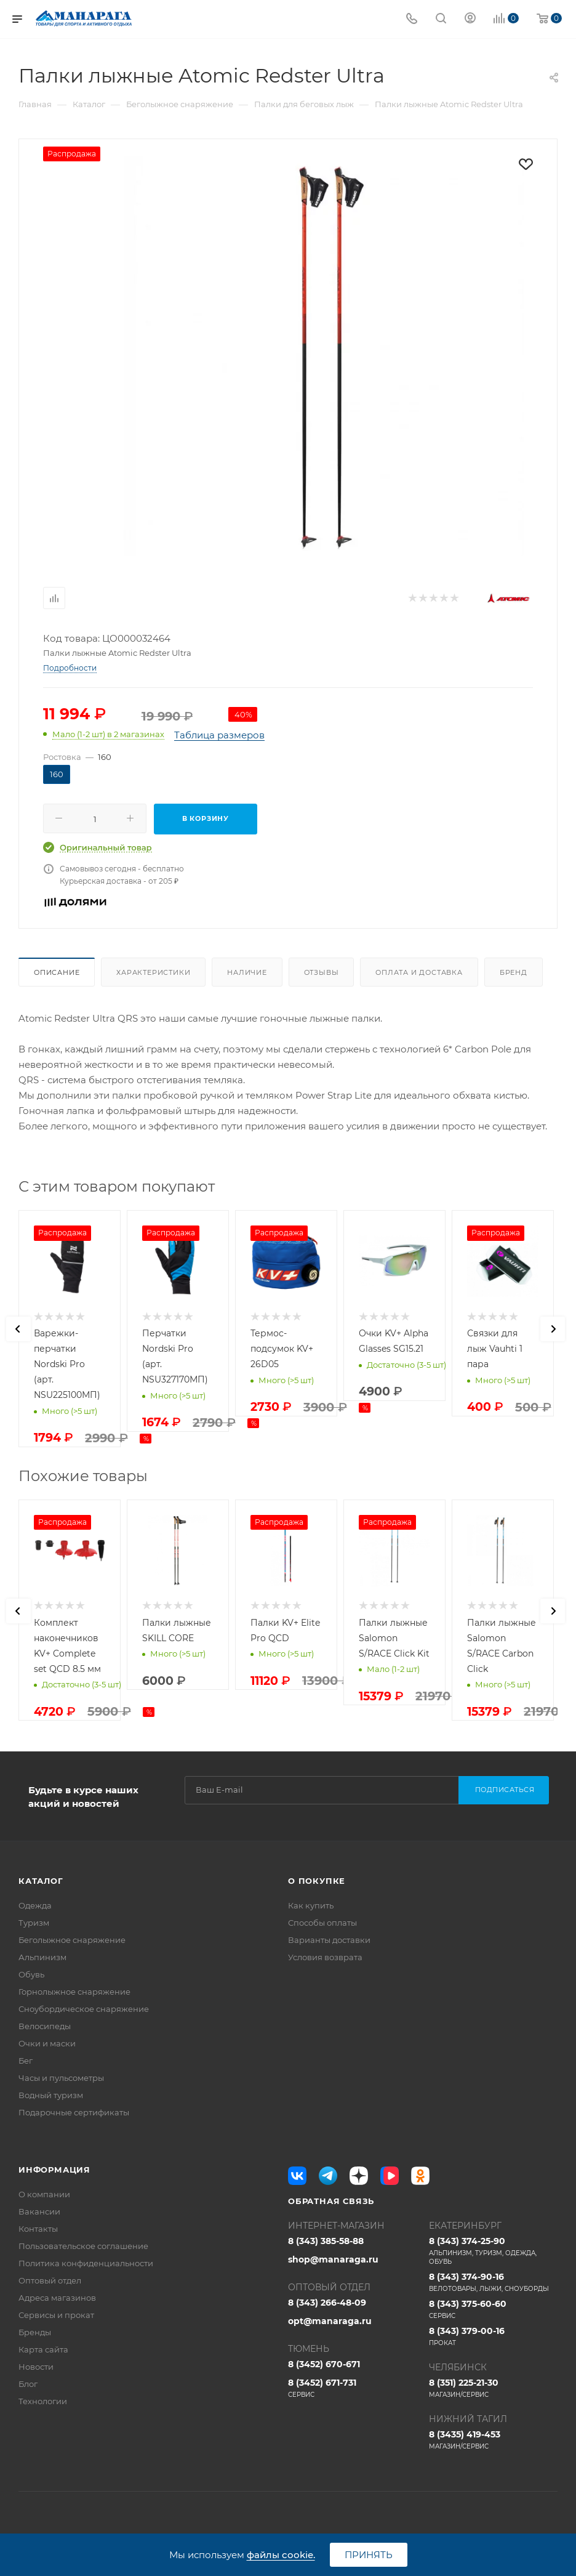  I want to click on Вакансии, so click(39, 2211).